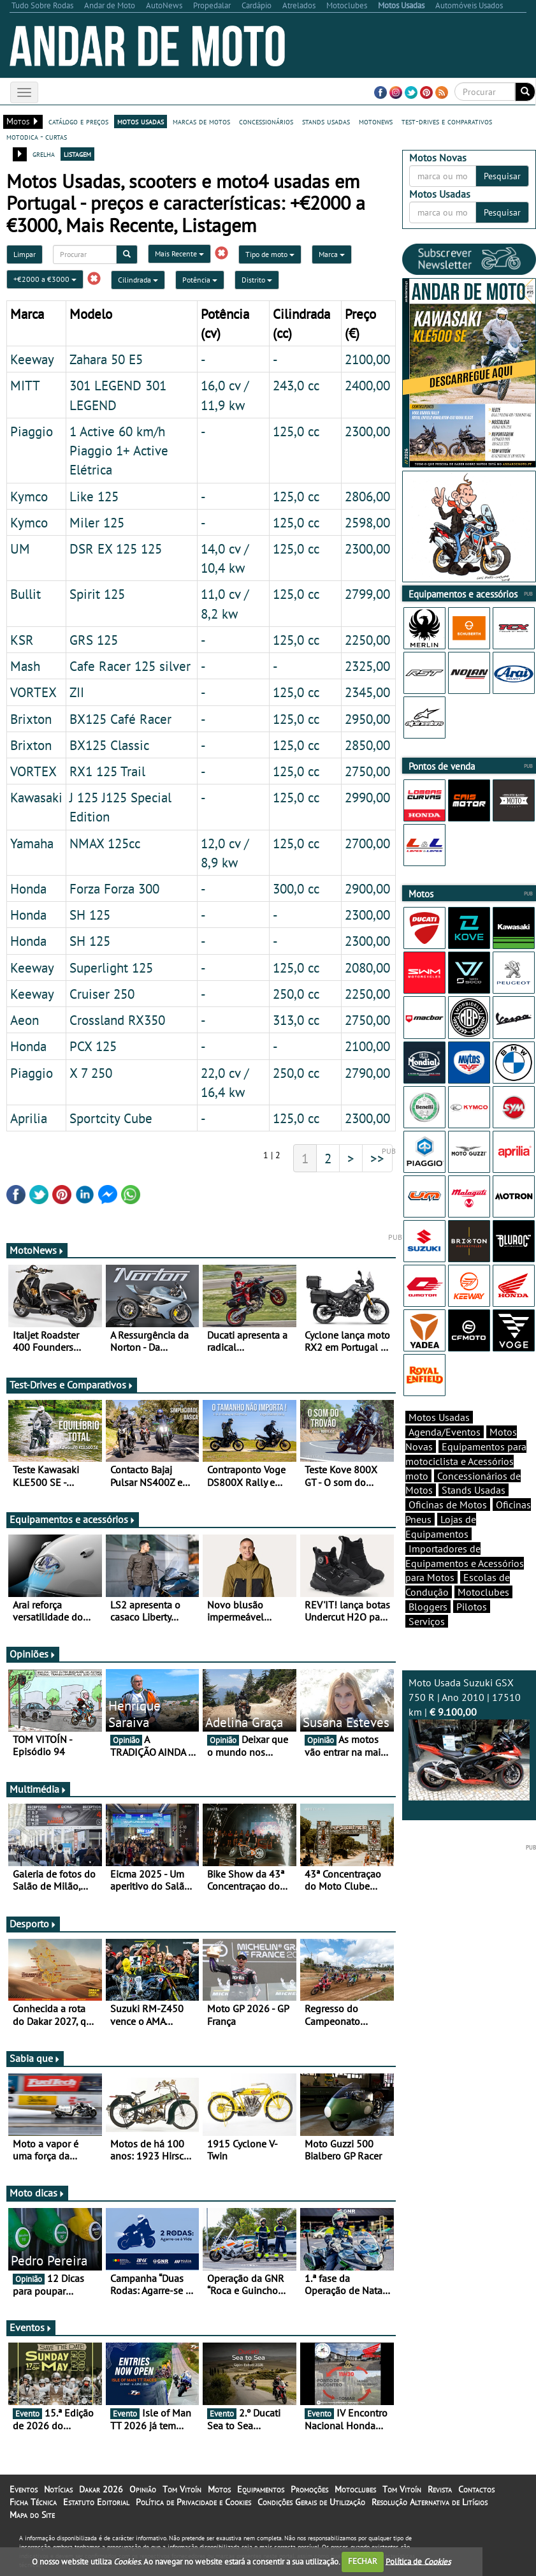  What do you see at coordinates (22, 640) in the screenshot?
I see `KSR` at bounding box center [22, 640].